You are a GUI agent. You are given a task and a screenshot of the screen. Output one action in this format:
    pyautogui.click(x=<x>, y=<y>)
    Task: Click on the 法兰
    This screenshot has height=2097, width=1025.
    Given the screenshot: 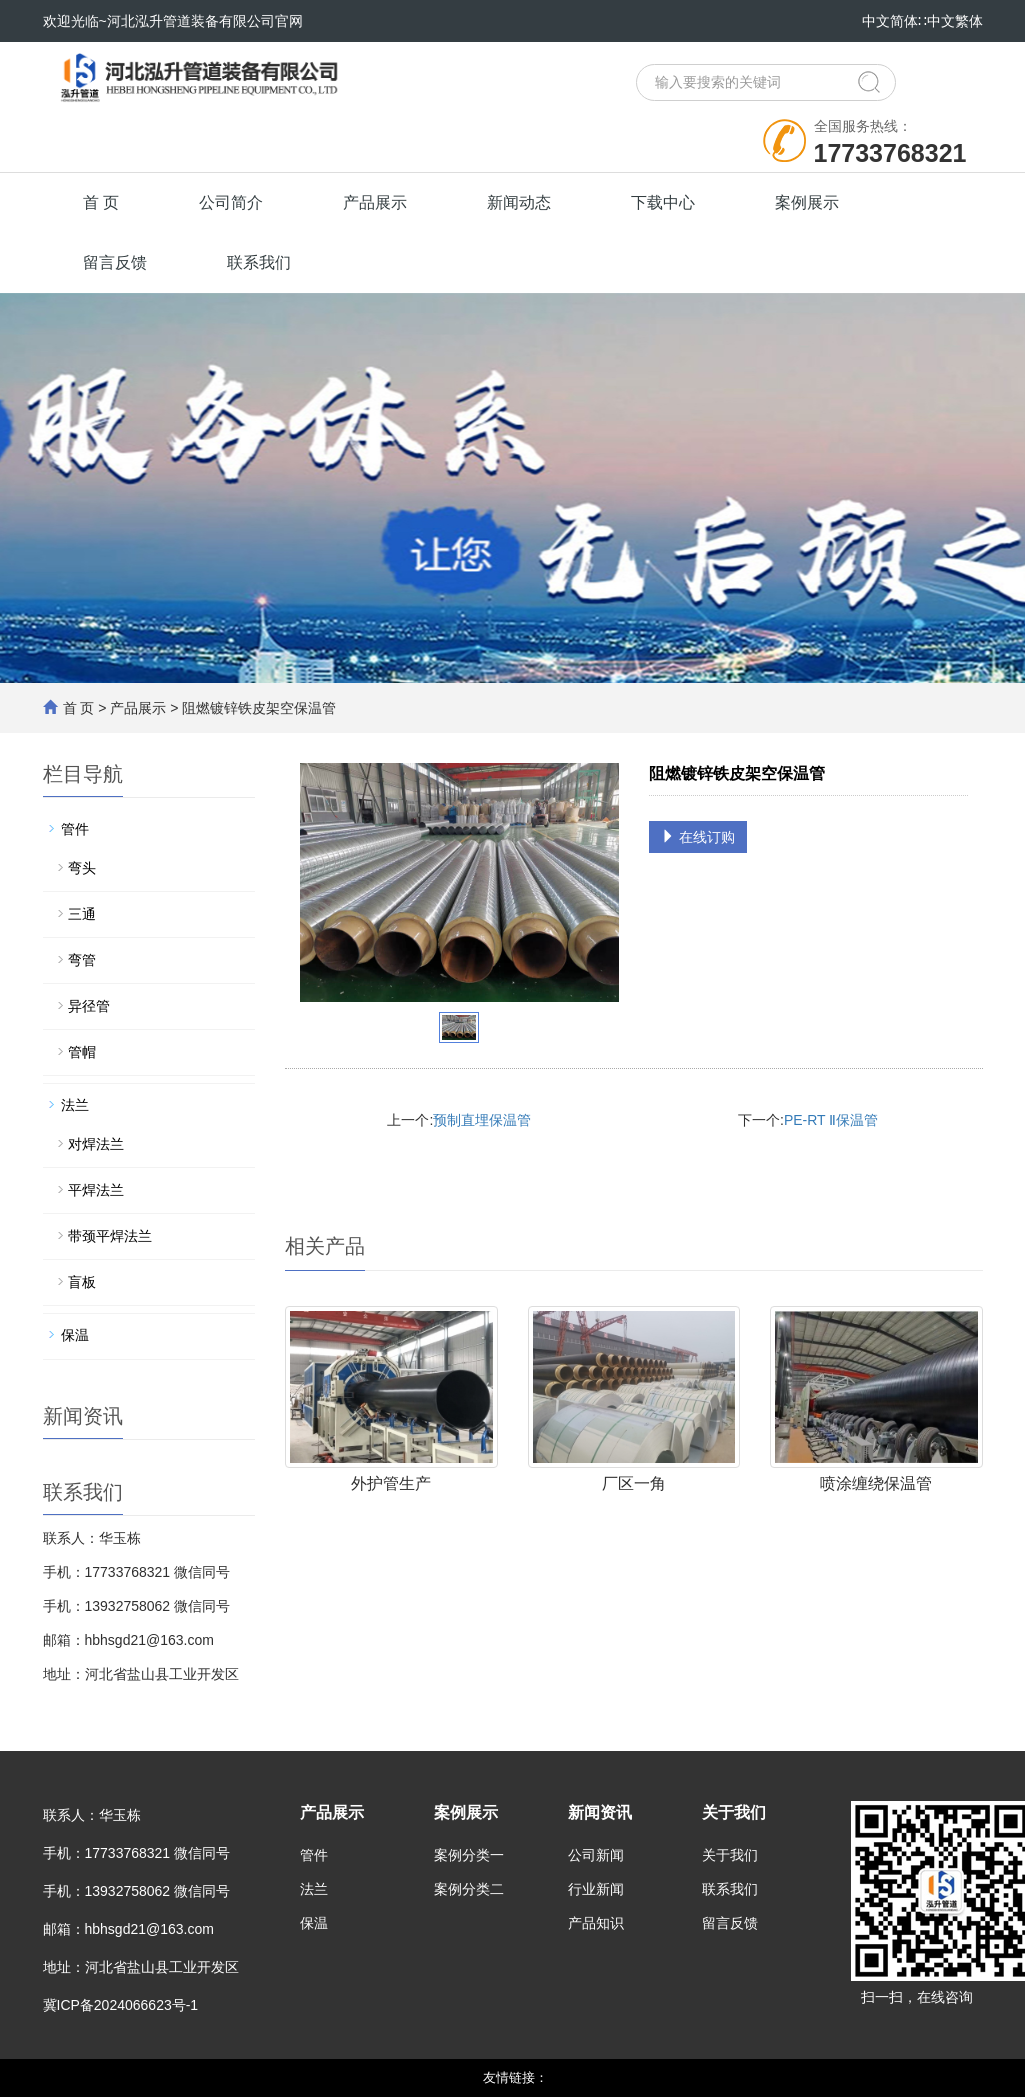 What is the action you would take?
    pyautogui.click(x=75, y=1105)
    